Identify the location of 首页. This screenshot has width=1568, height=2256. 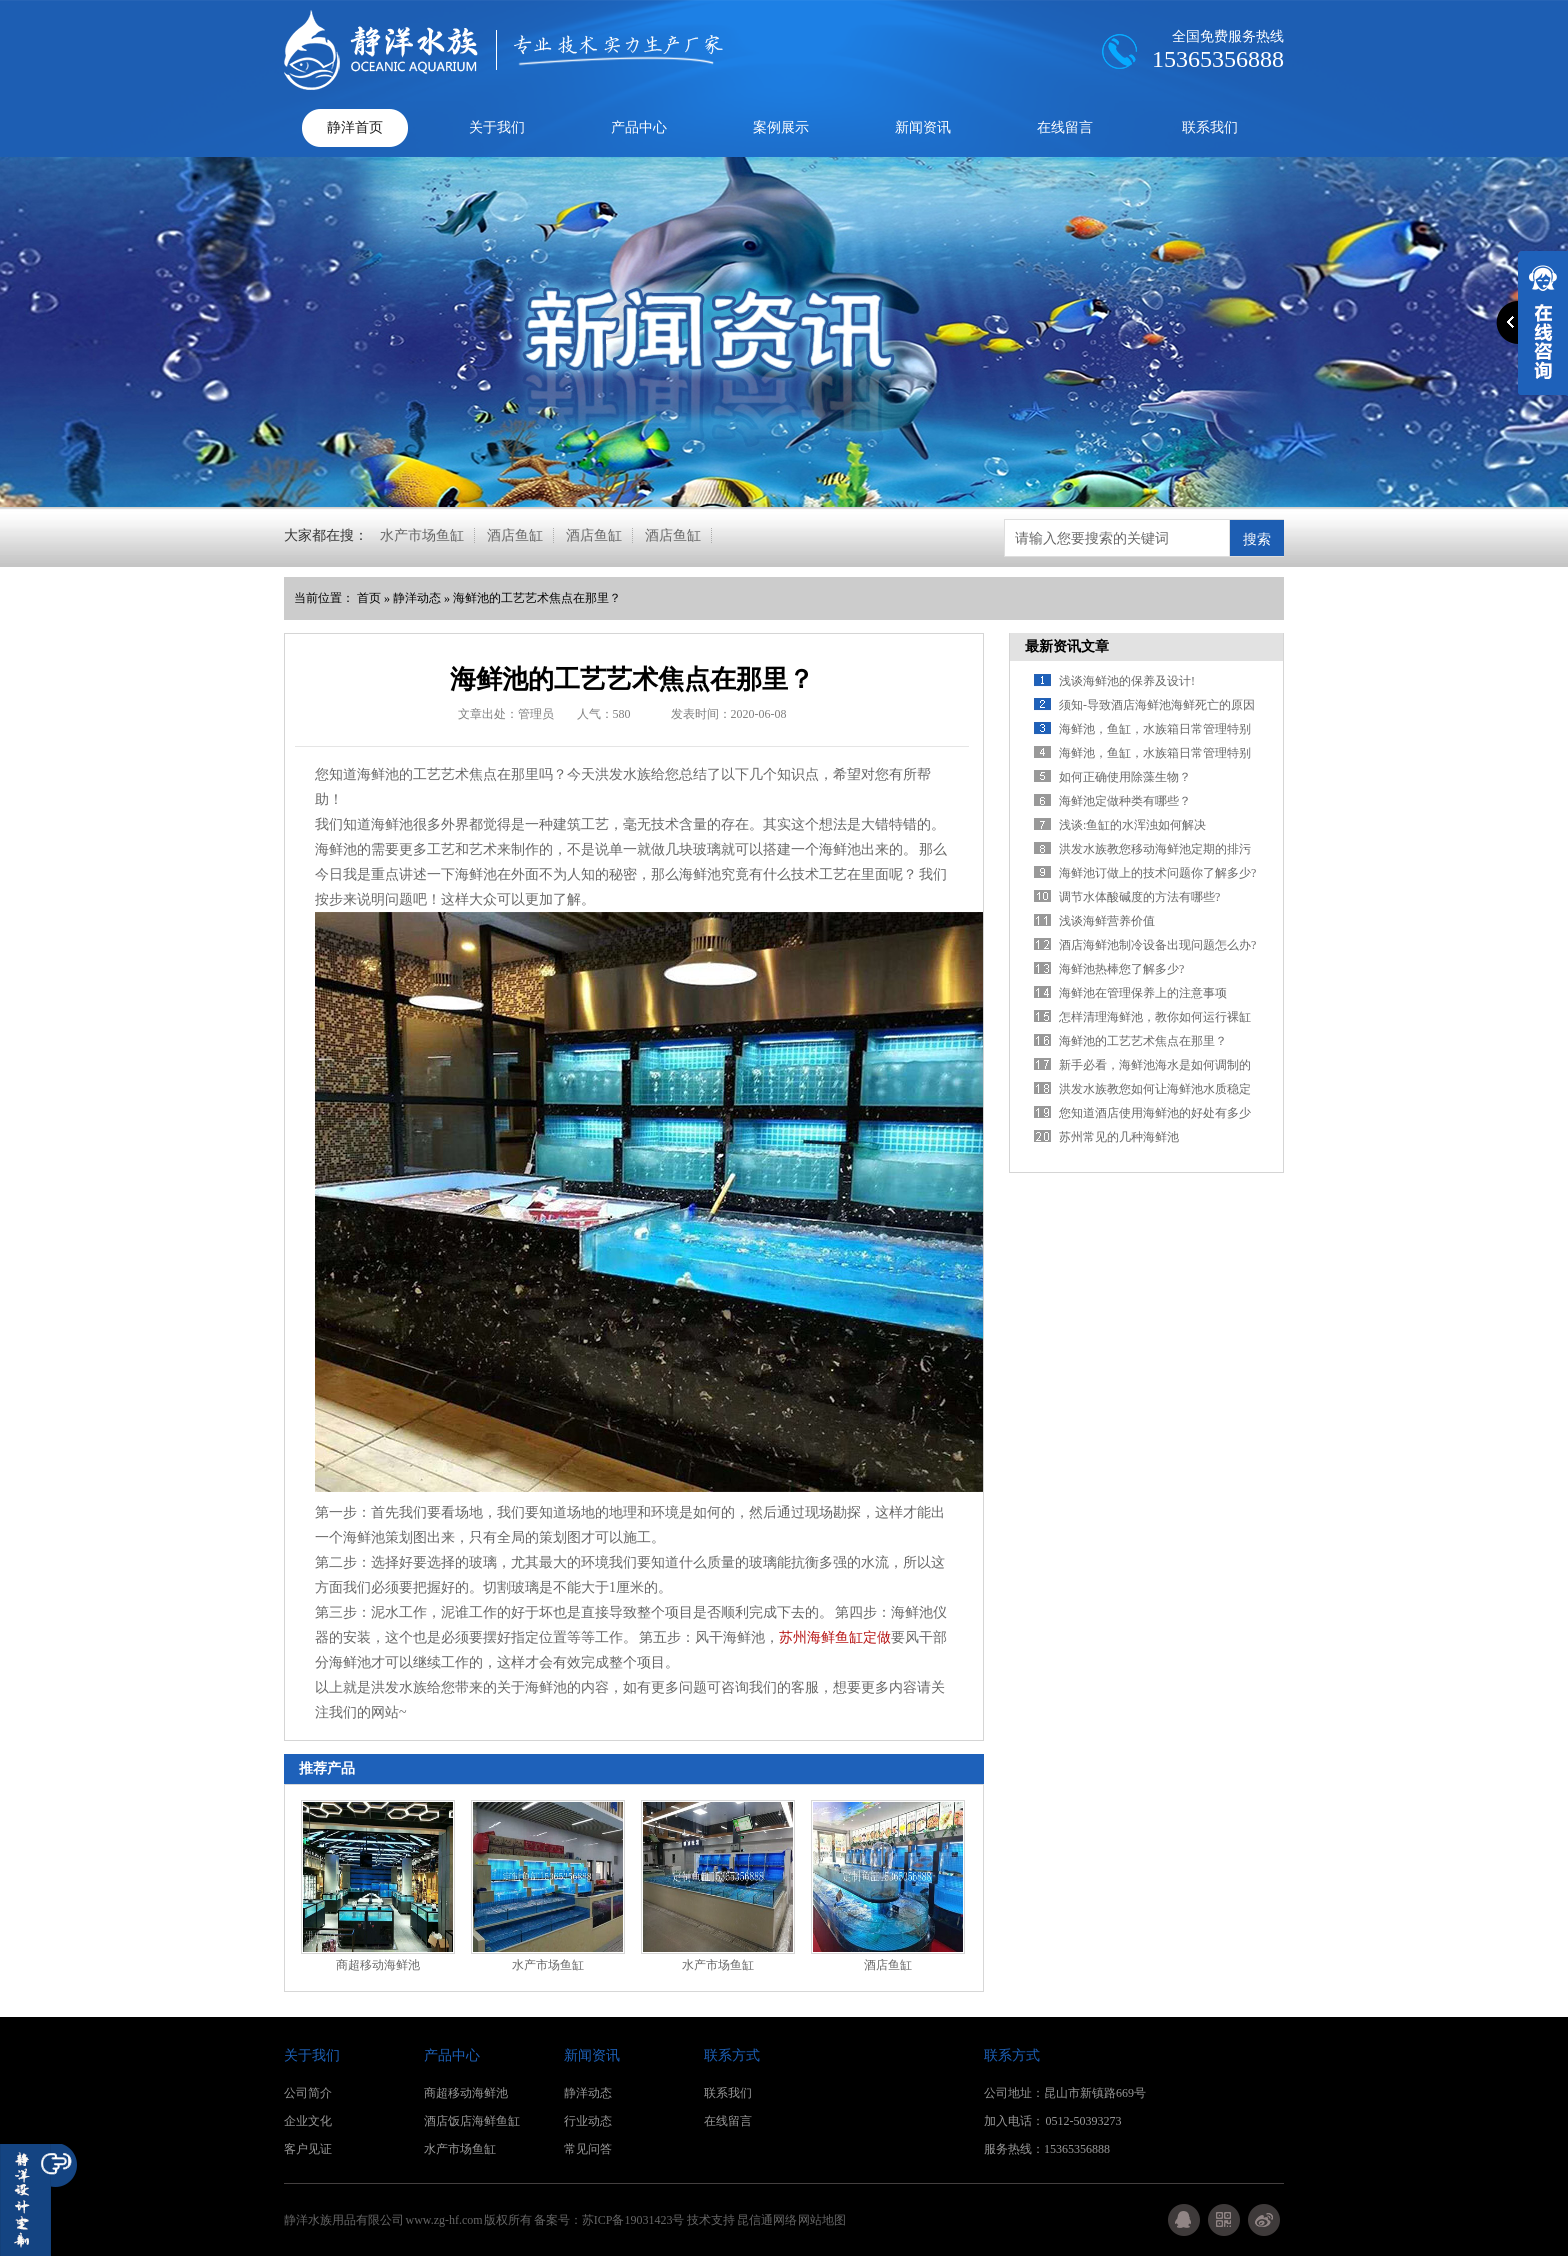
(369, 598).